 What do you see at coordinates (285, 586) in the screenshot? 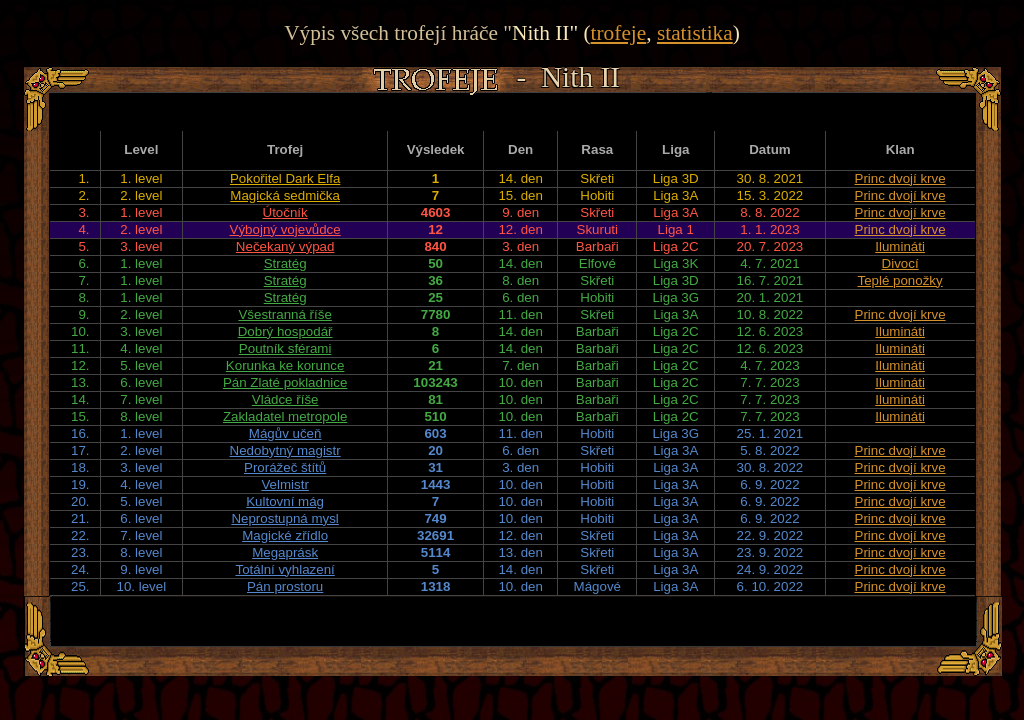
I see `Pán prostoru` at bounding box center [285, 586].